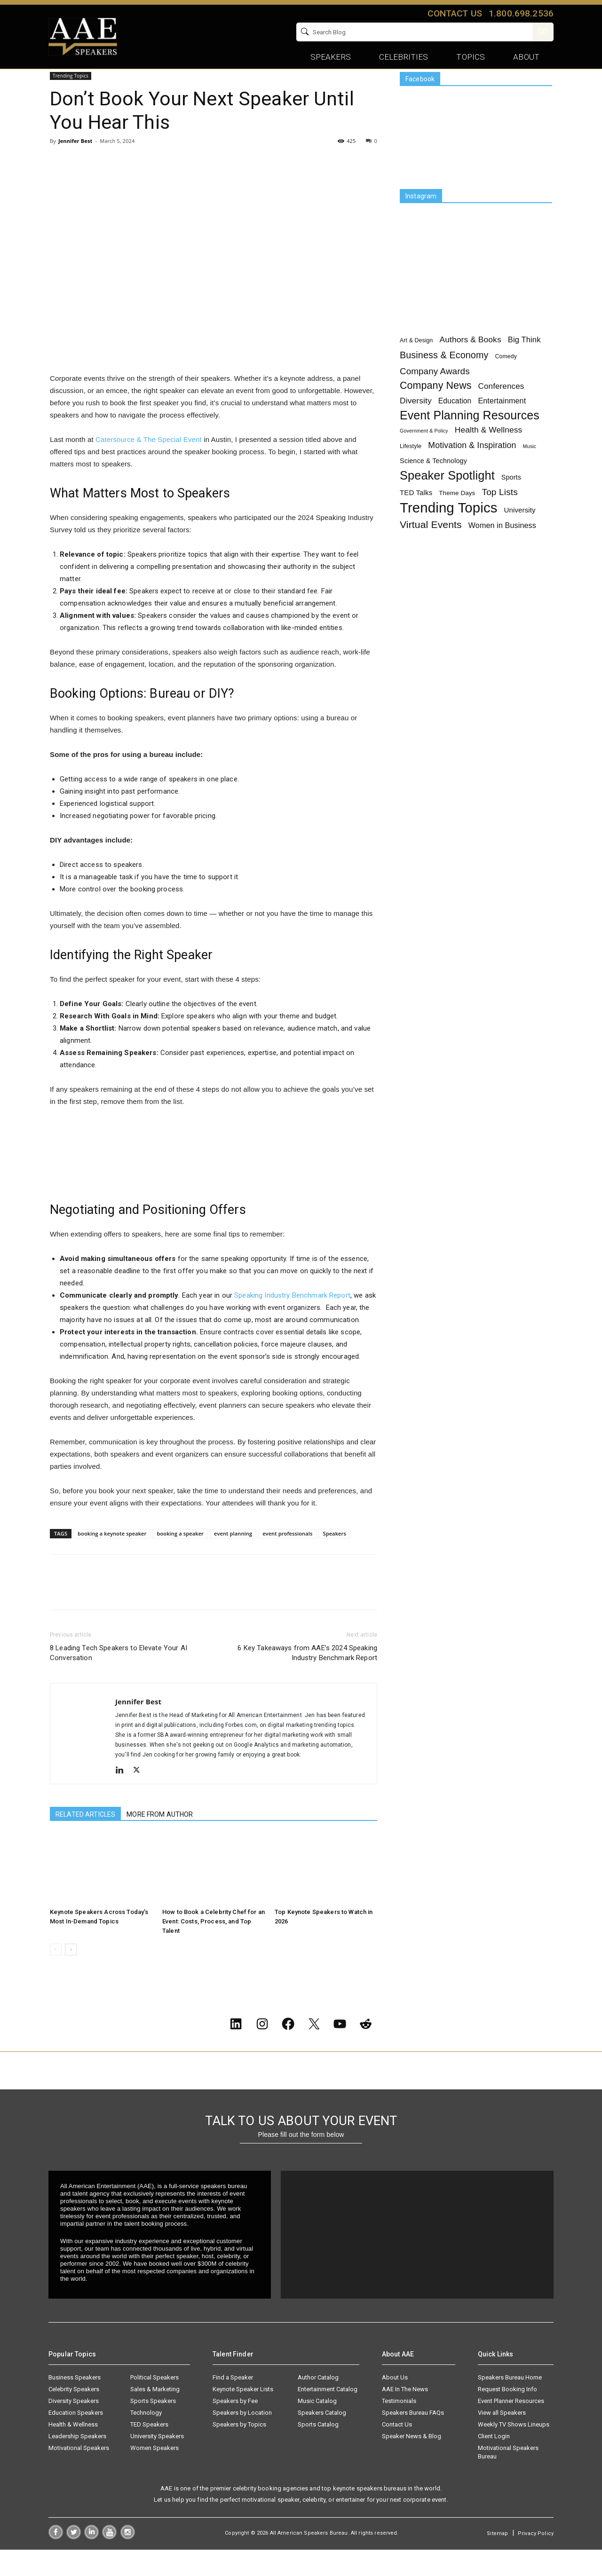  What do you see at coordinates (449, 529) in the screenshot?
I see `Trending Topics [Trending Topics (233 items)]` at bounding box center [449, 529].